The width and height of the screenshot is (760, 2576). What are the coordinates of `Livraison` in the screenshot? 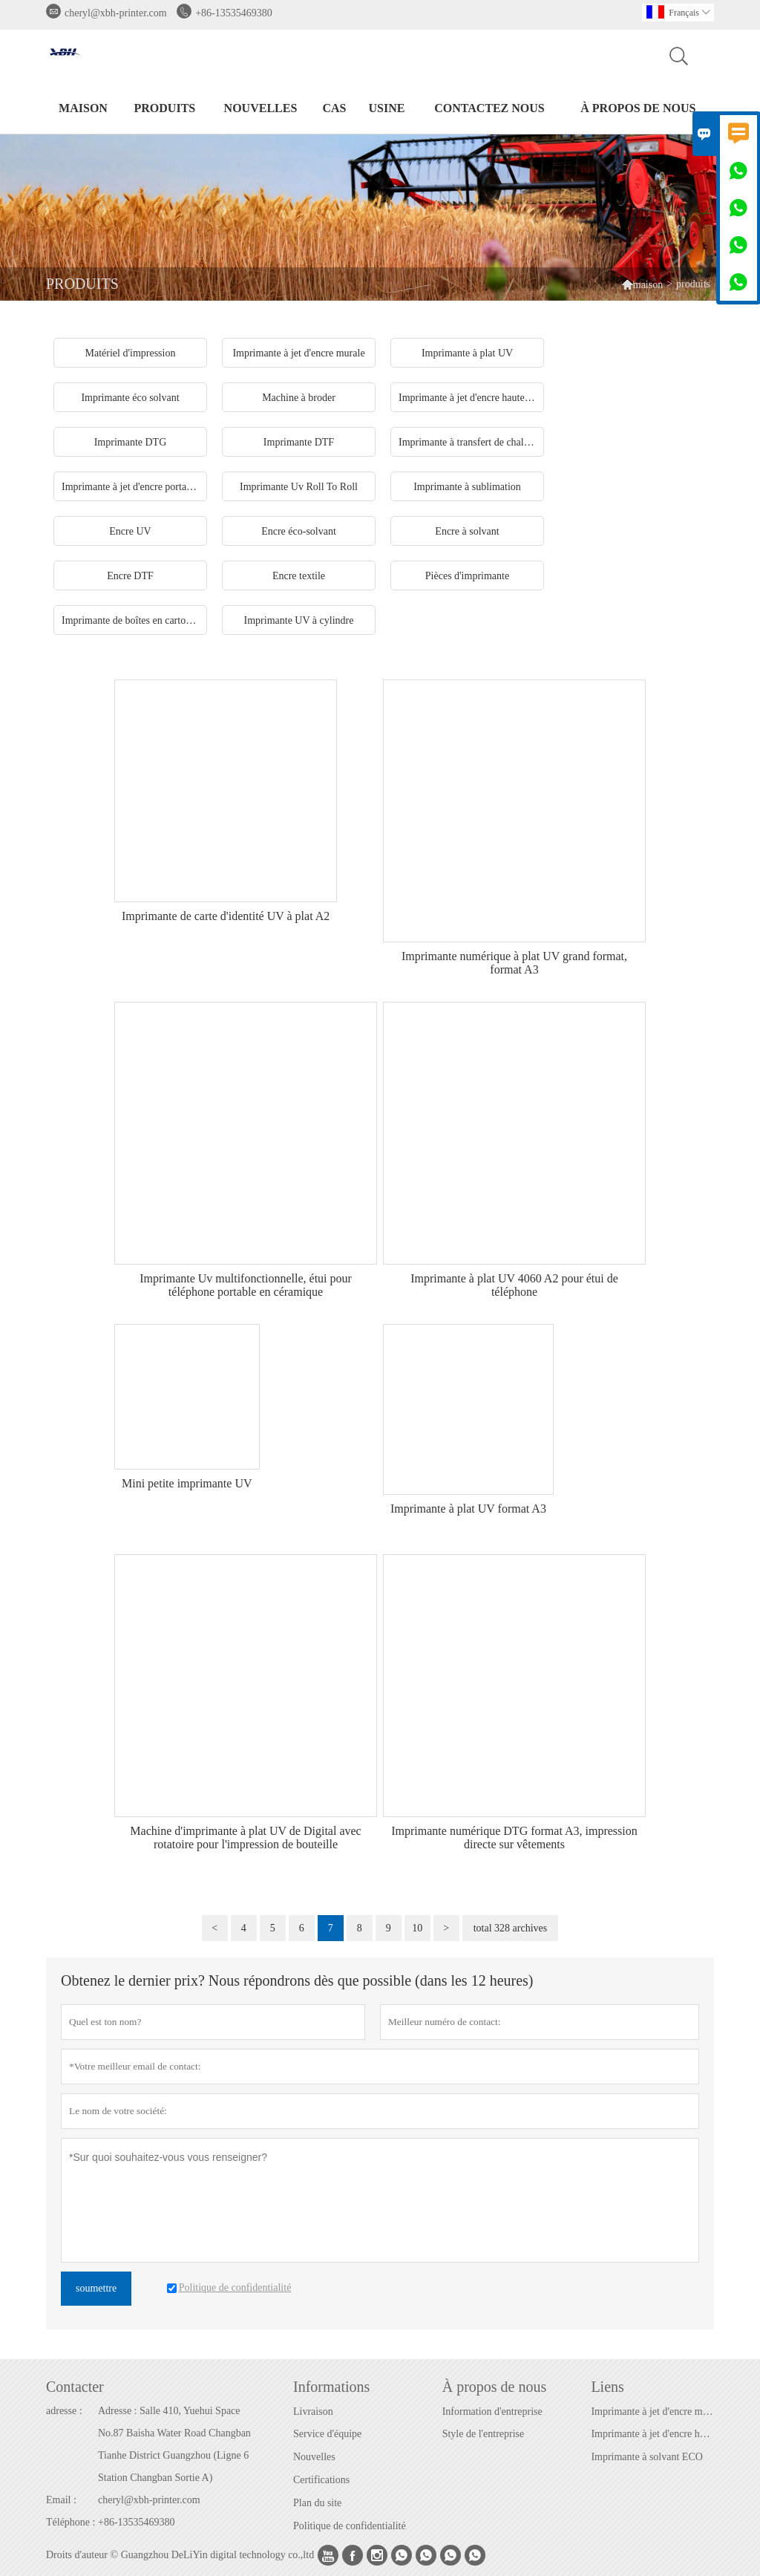 It's located at (313, 2411).